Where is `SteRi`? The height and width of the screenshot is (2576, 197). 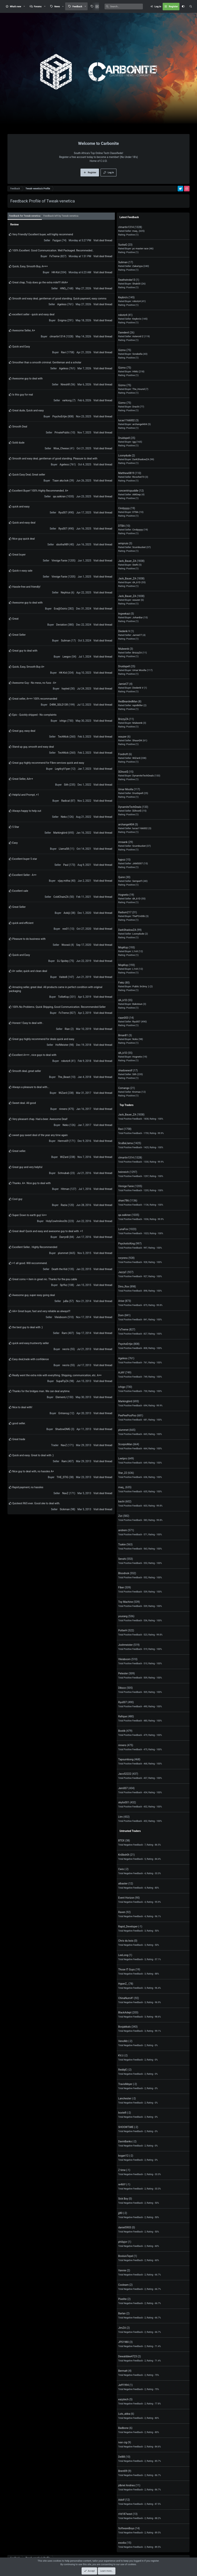
SteRi is located at coordinates (135, 564).